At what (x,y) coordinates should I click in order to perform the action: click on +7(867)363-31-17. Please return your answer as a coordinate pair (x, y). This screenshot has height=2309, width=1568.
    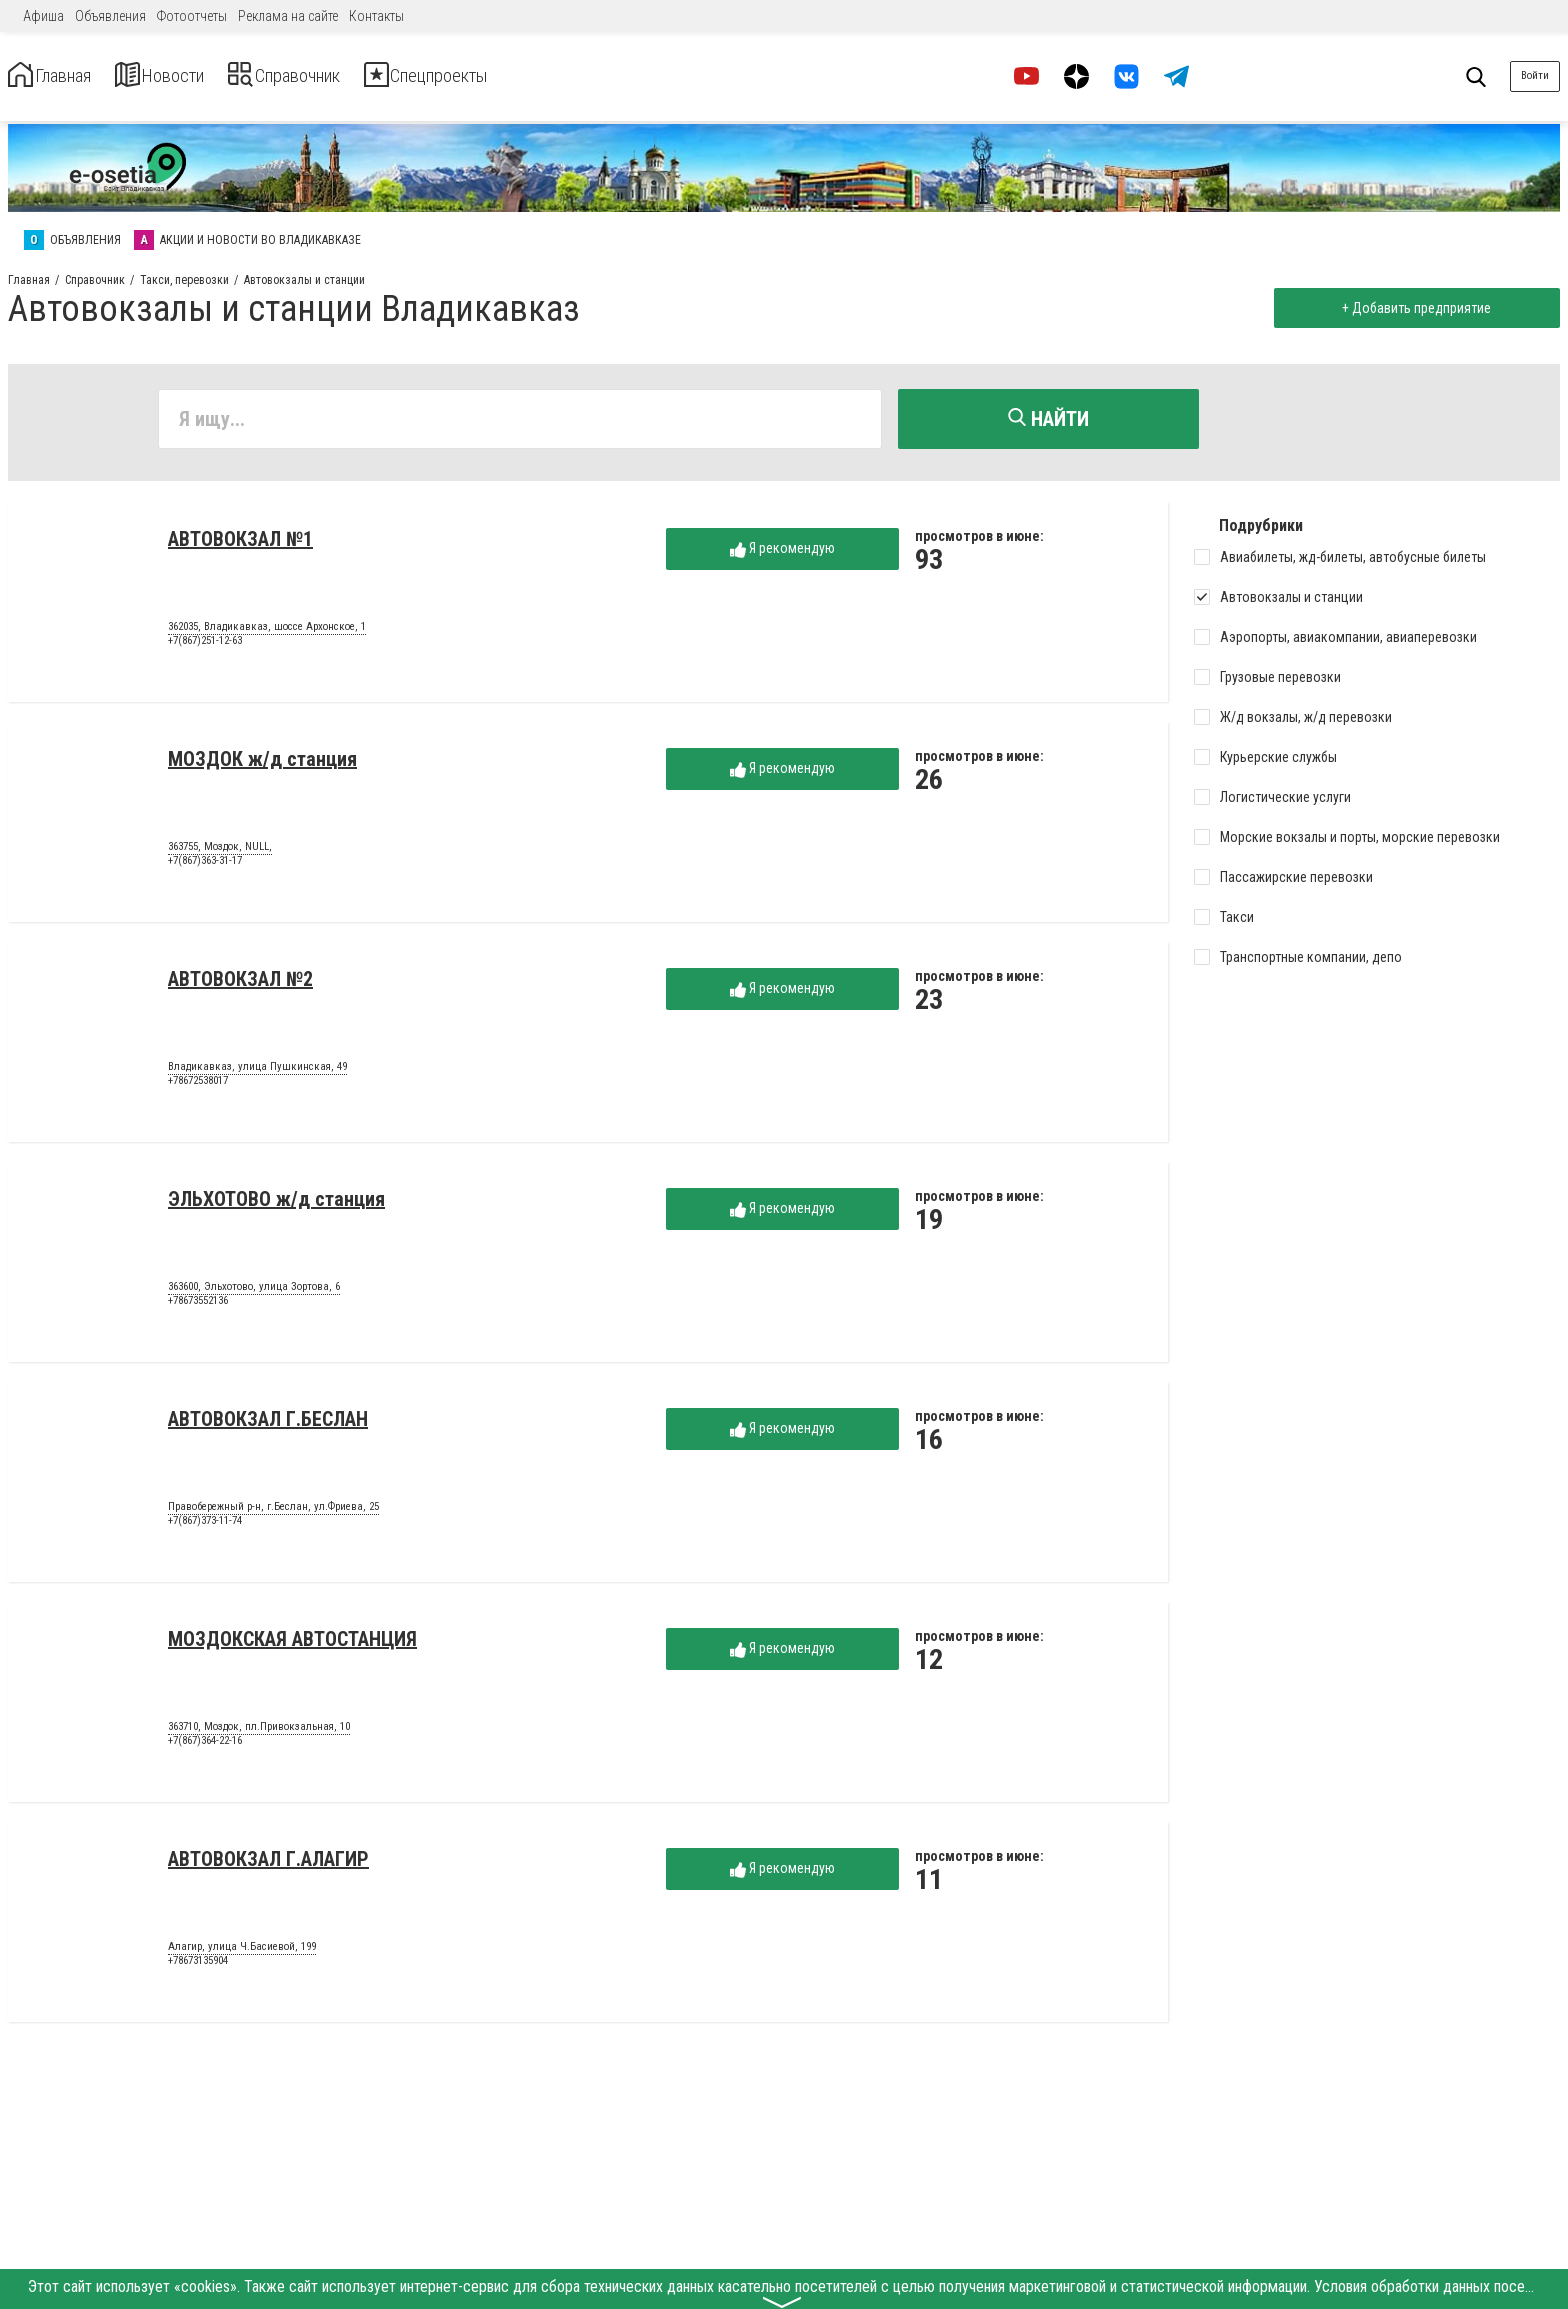
    Looking at the image, I should click on (205, 867).